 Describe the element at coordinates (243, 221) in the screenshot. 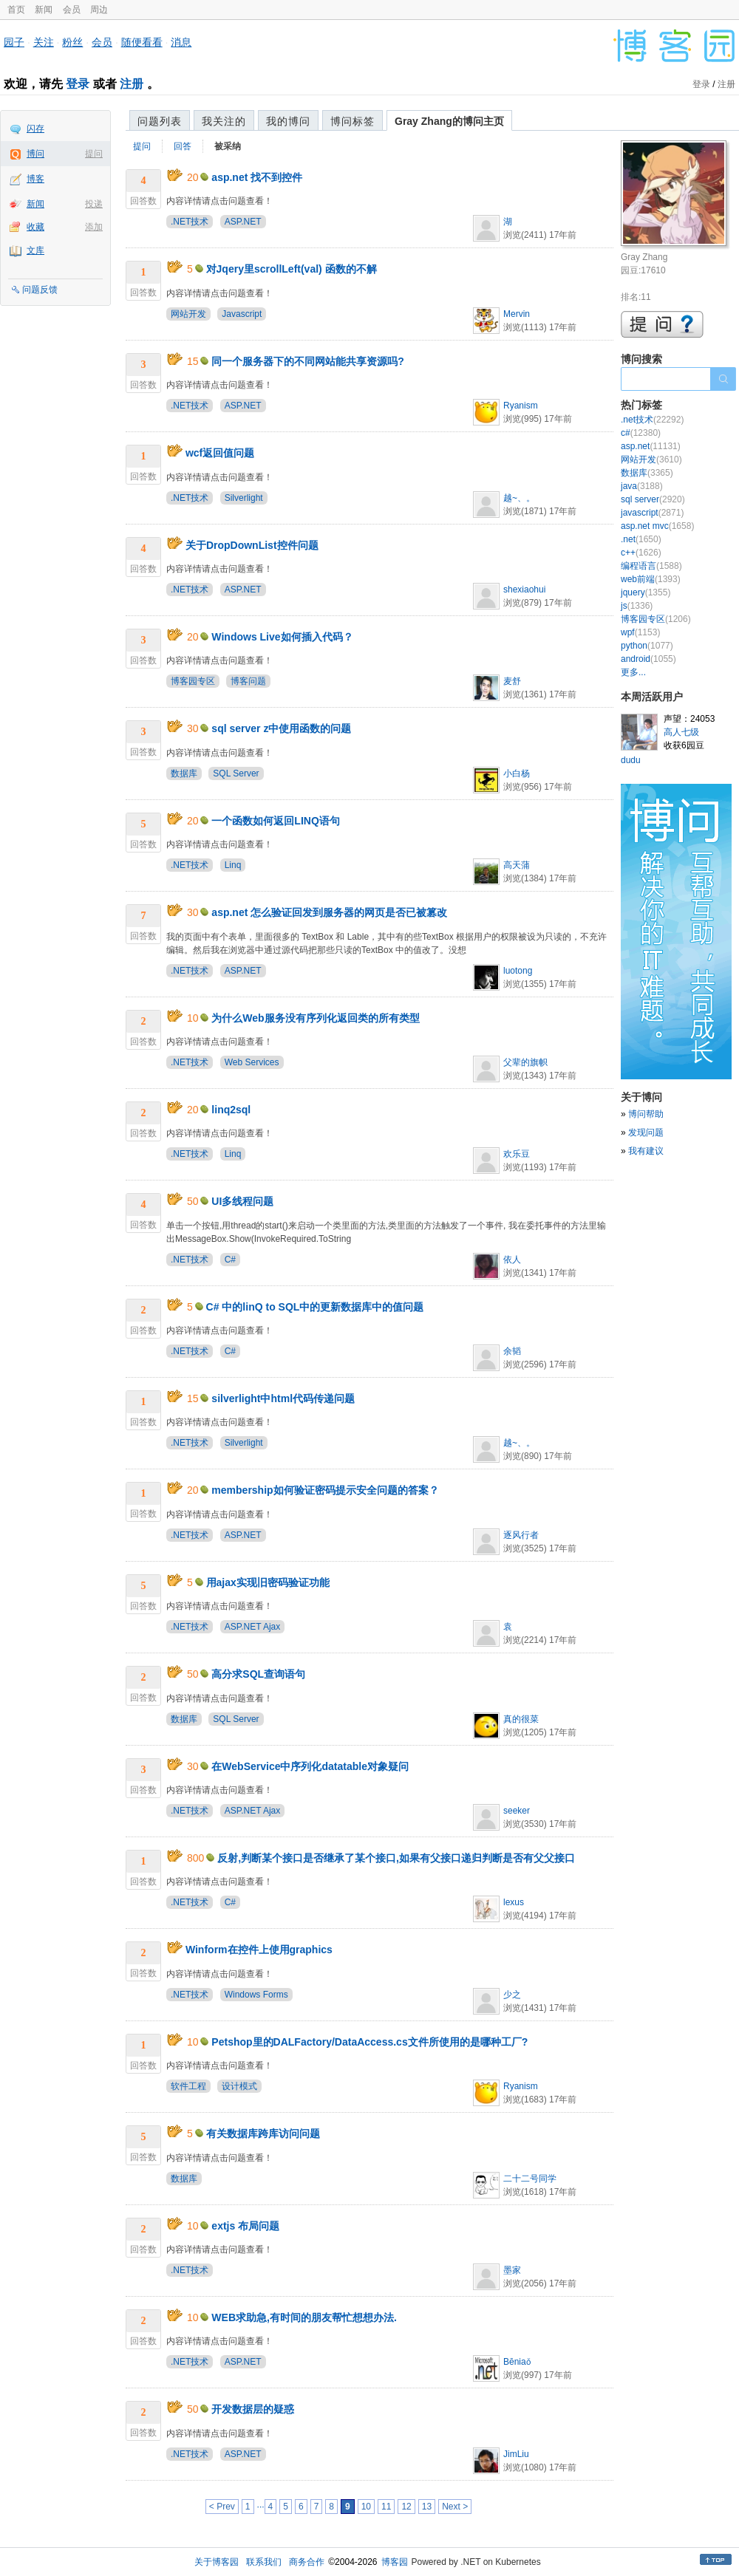

I see `ASP.NET` at that location.